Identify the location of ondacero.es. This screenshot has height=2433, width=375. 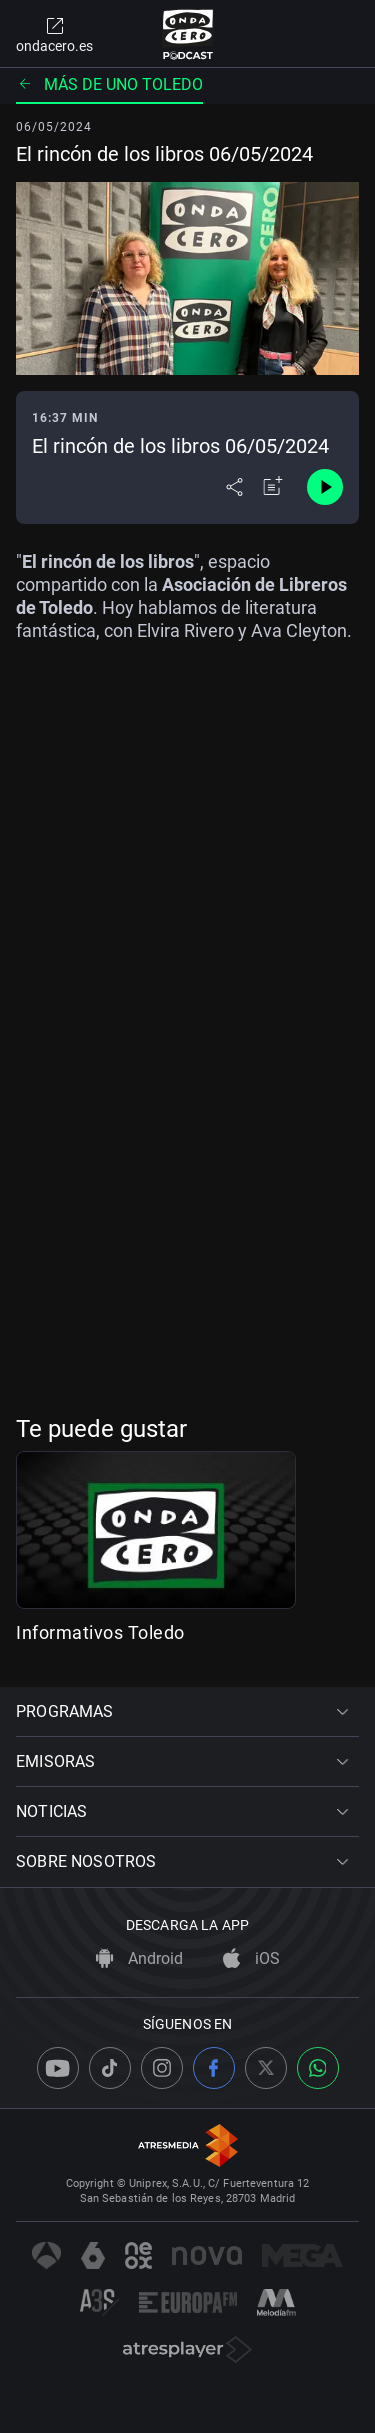
(54, 34).